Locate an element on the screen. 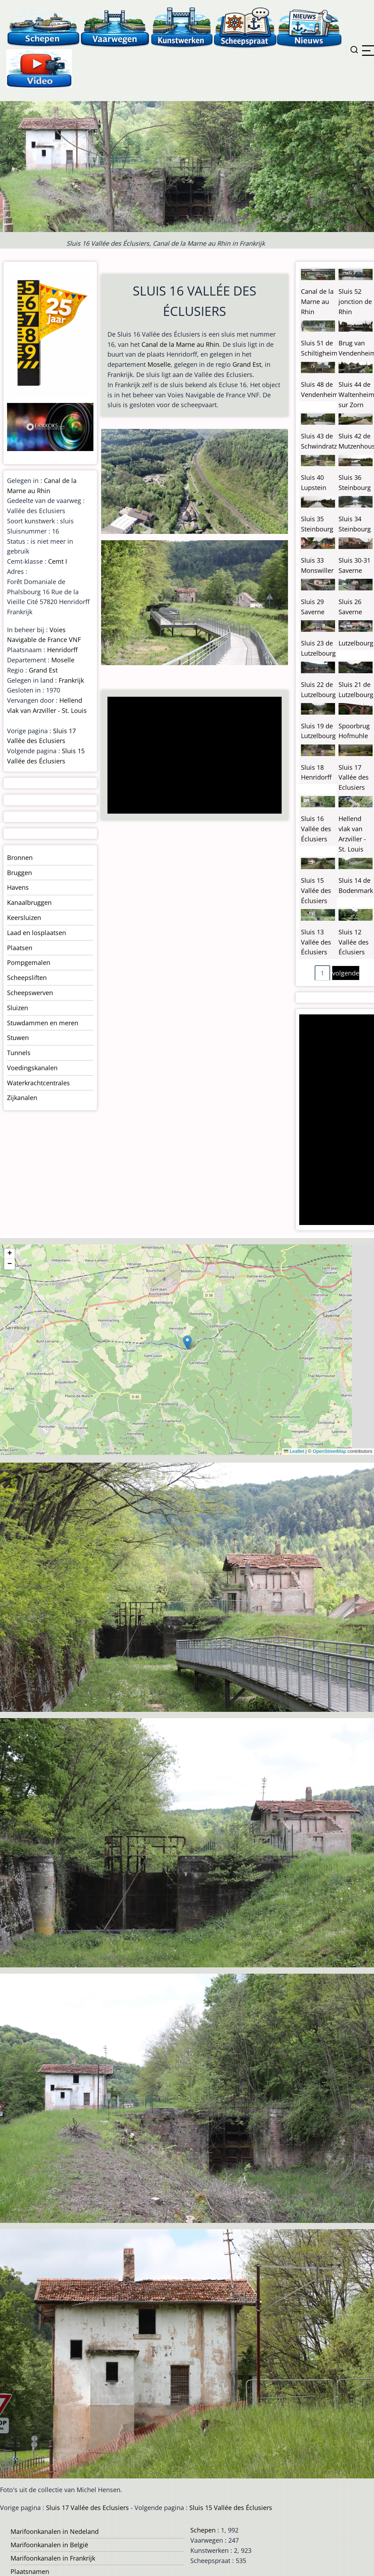 The image size is (374, 2576). Havens is located at coordinates (18, 887).